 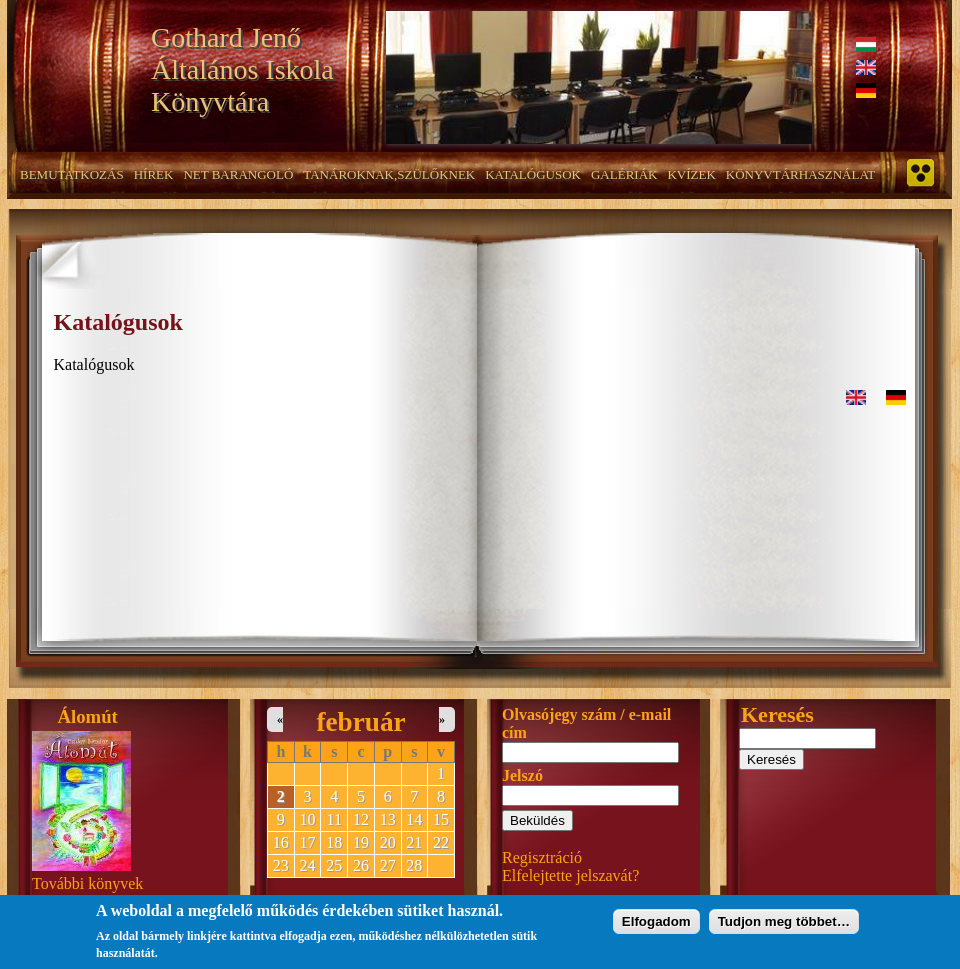 What do you see at coordinates (570, 875) in the screenshot?
I see `Elfelejtette jelszavát?` at bounding box center [570, 875].